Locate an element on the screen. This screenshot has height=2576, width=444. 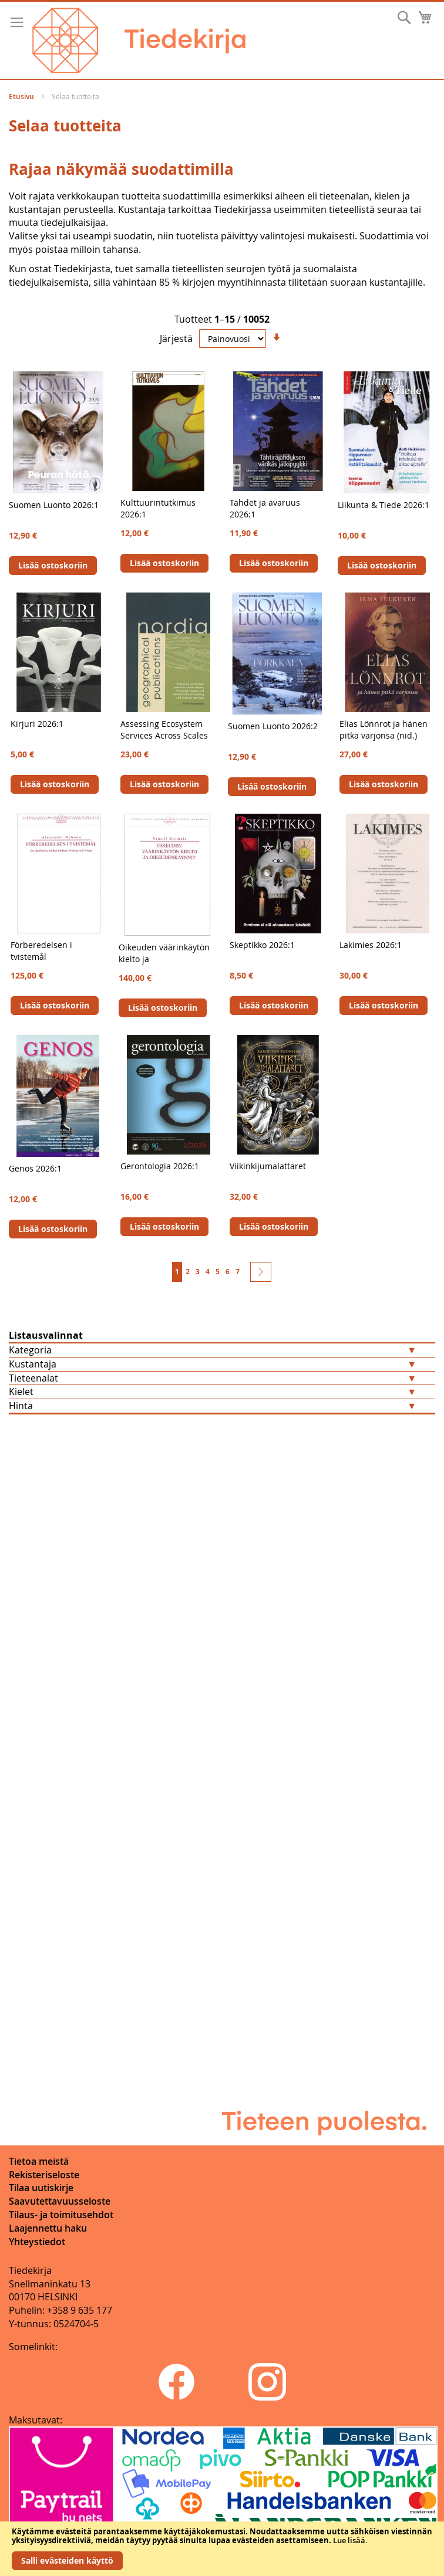
Kategoria [tab] is located at coordinates (30, 1349).